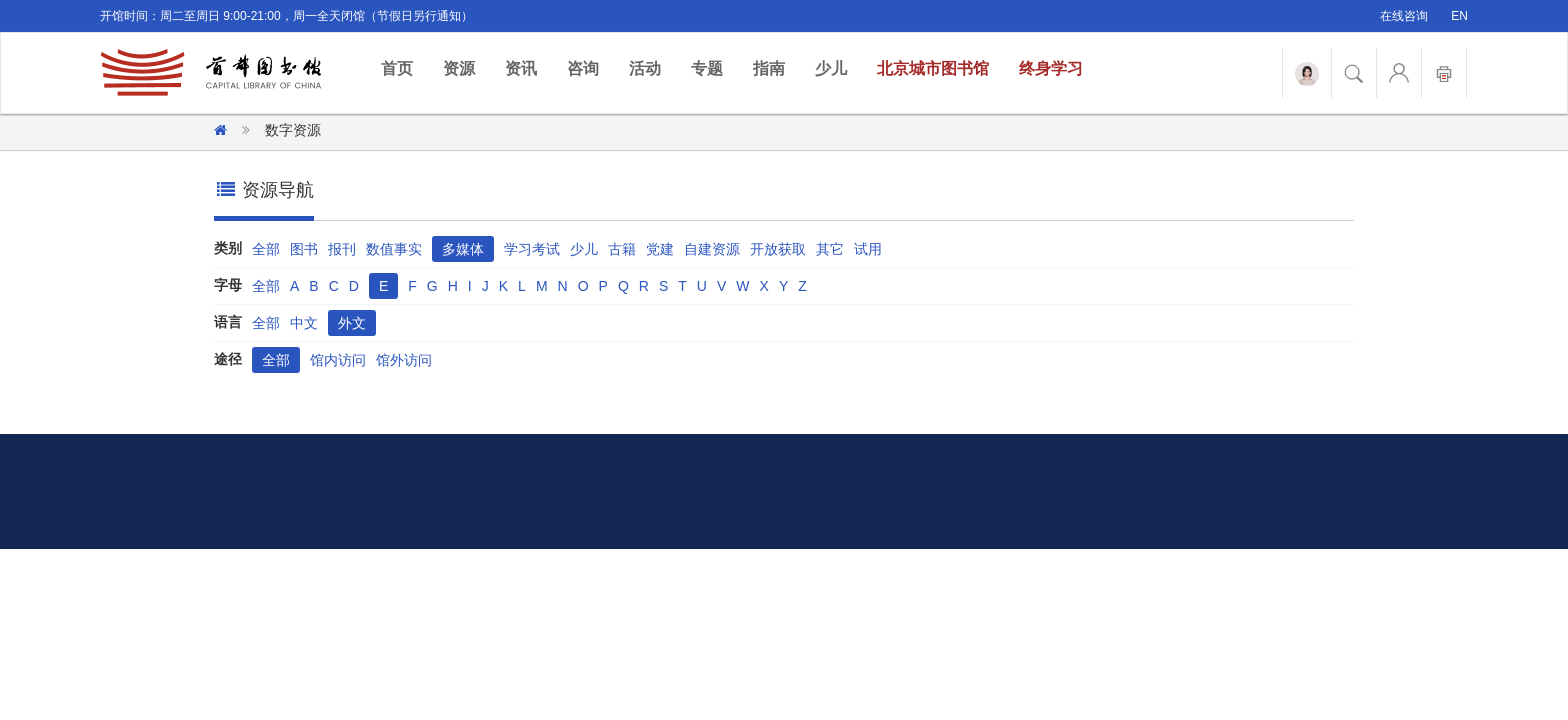 This screenshot has height=720, width=1568. I want to click on EN, so click(1459, 16).